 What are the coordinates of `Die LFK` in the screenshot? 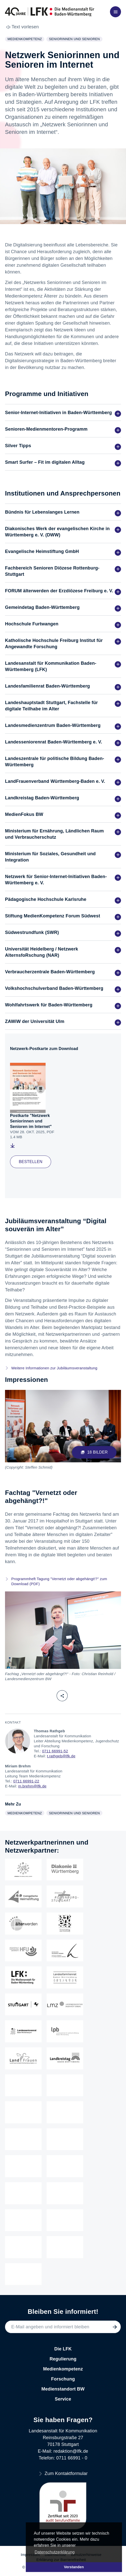 It's located at (63, 2348).